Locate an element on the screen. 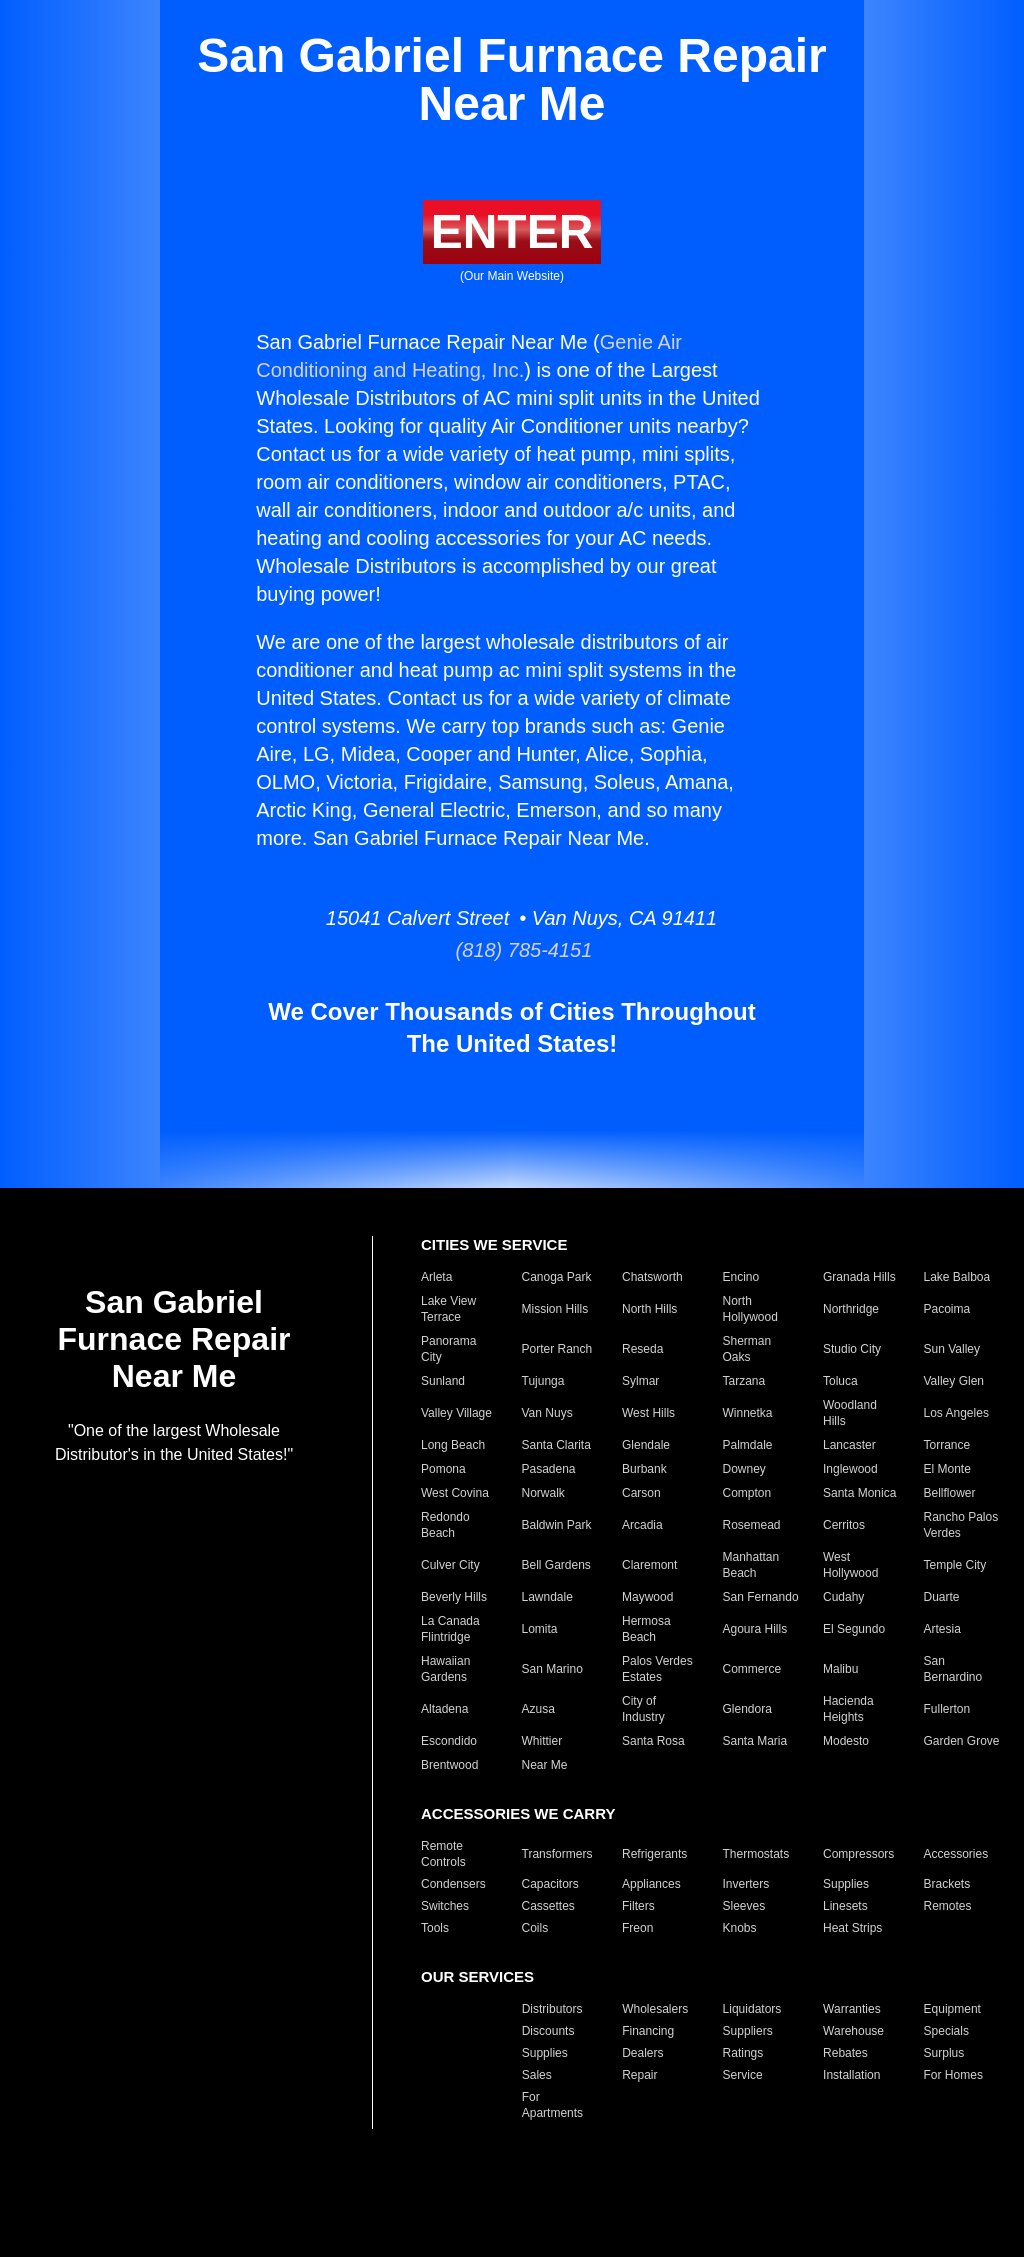 This screenshot has width=1024, height=2257. Warranties is located at coordinates (852, 2009).